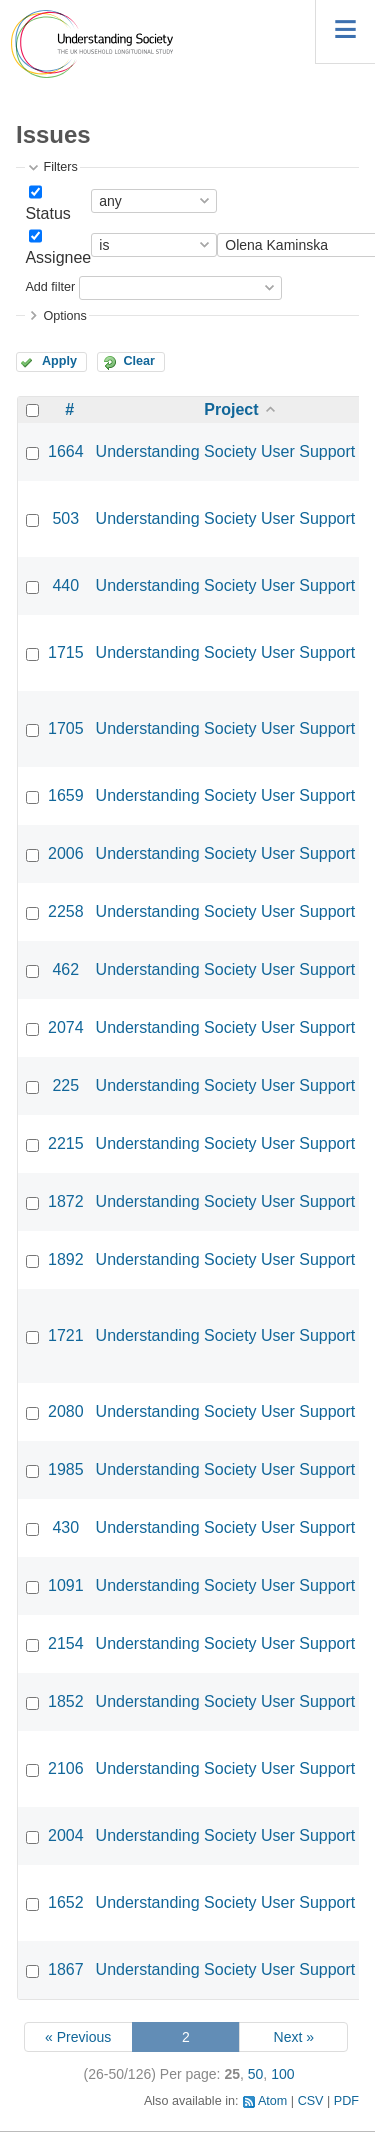 This screenshot has width=375, height=2142. I want to click on 1664, so click(66, 451).